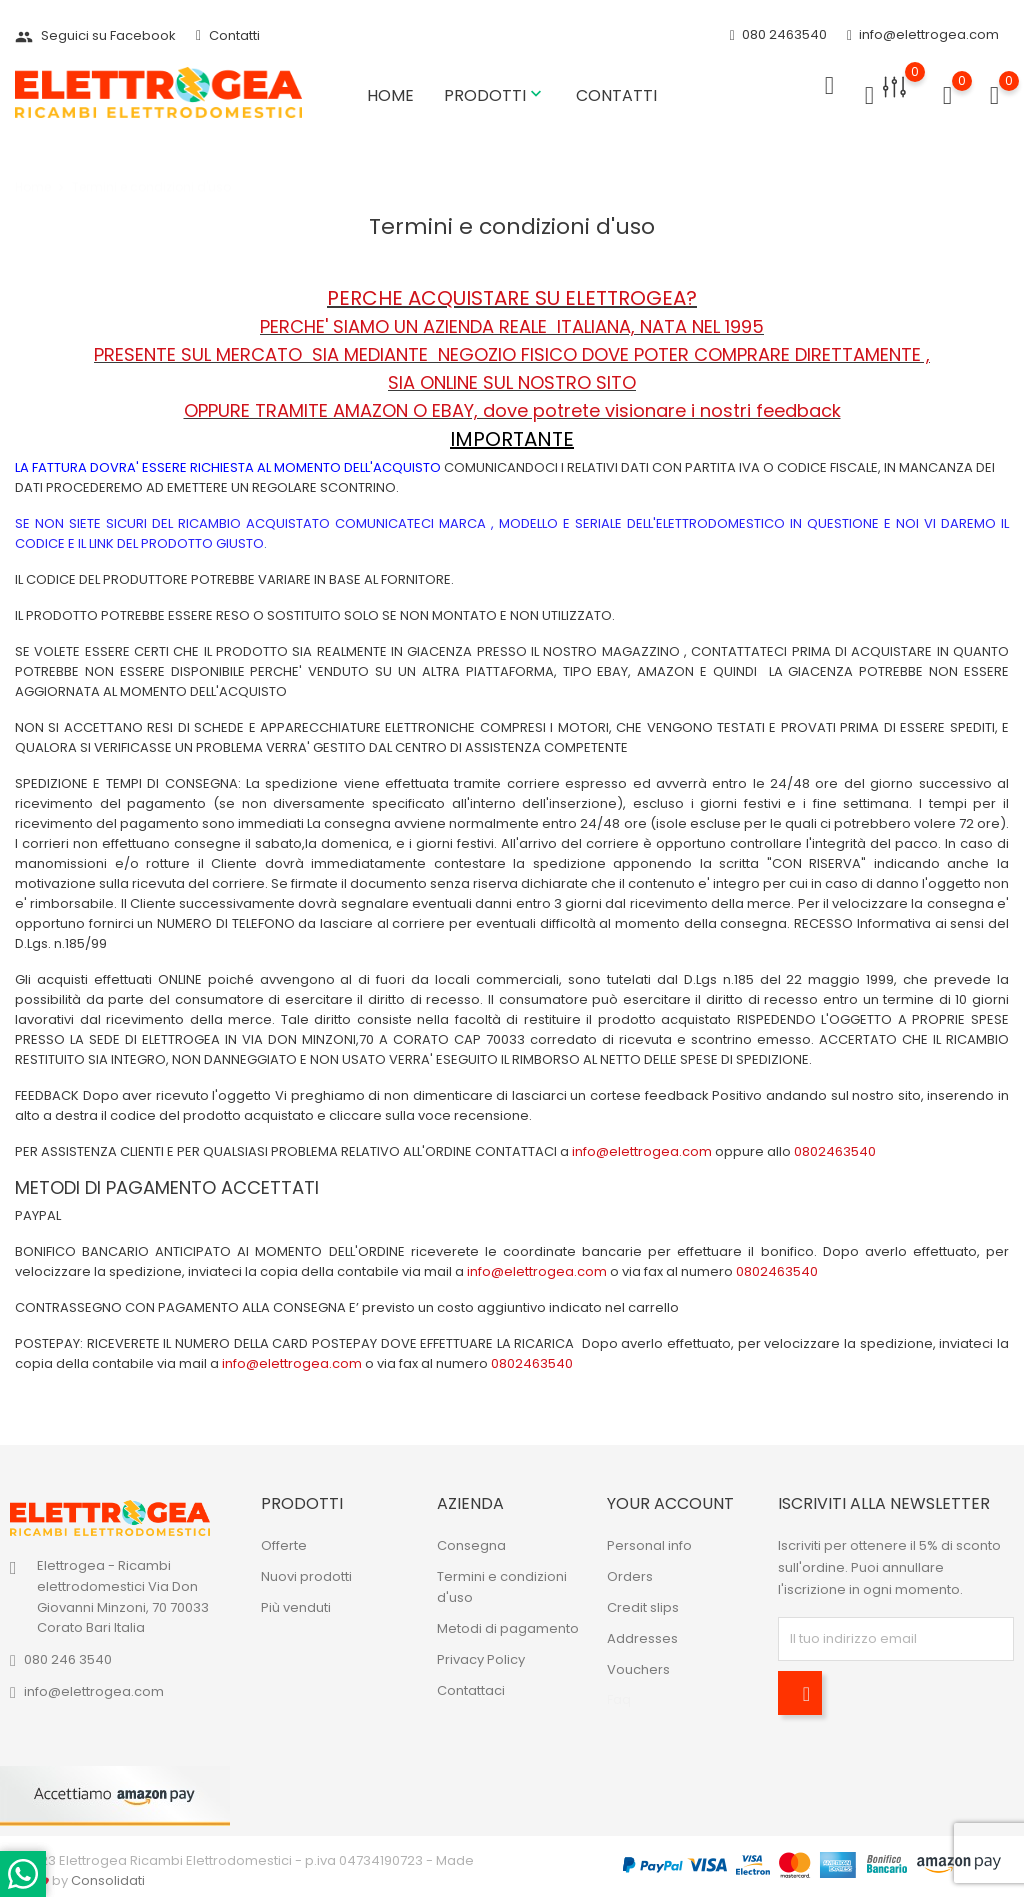 This screenshot has height=1897, width=1024. What do you see at coordinates (630, 1576) in the screenshot?
I see `Orders` at bounding box center [630, 1576].